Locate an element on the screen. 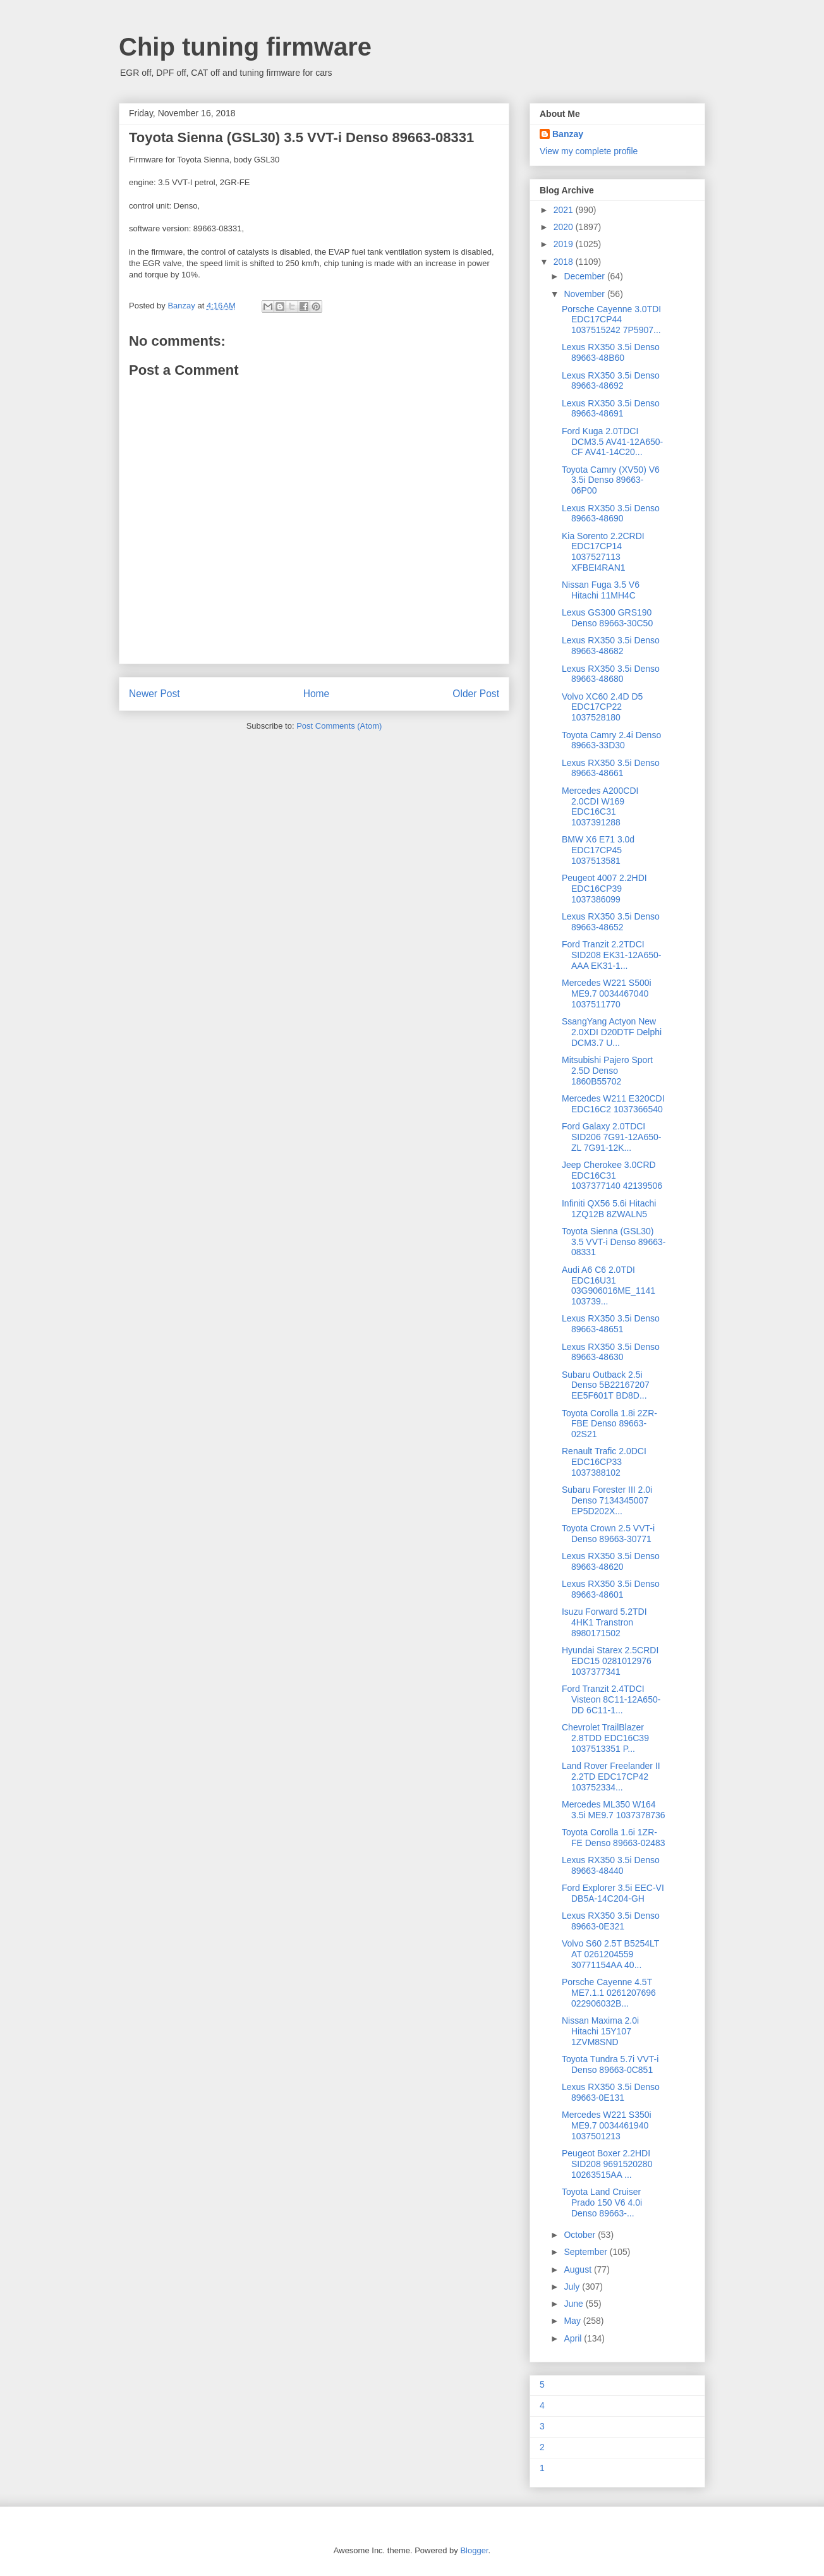 The width and height of the screenshot is (824, 2576). Ford Explorer 3.5i EEC-VI DB5A-14C204-GH is located at coordinates (613, 1893).